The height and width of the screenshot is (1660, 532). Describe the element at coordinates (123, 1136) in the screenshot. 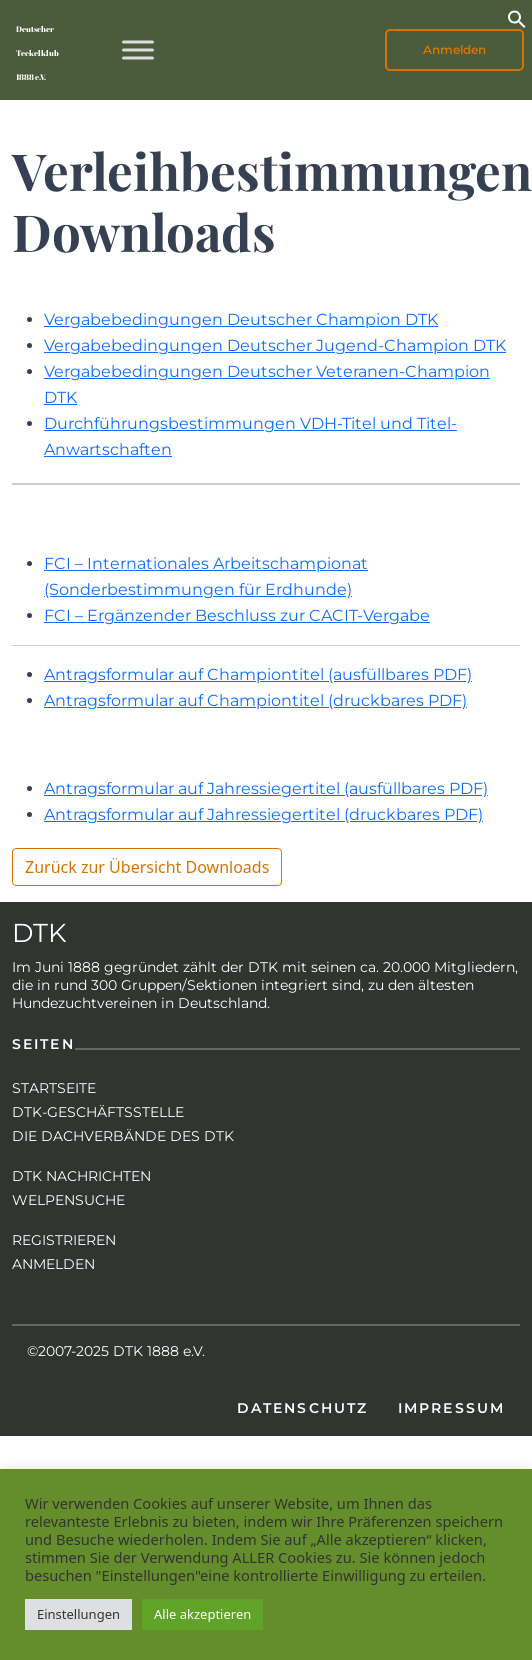

I see `Die Dachverbände des DTK` at that location.